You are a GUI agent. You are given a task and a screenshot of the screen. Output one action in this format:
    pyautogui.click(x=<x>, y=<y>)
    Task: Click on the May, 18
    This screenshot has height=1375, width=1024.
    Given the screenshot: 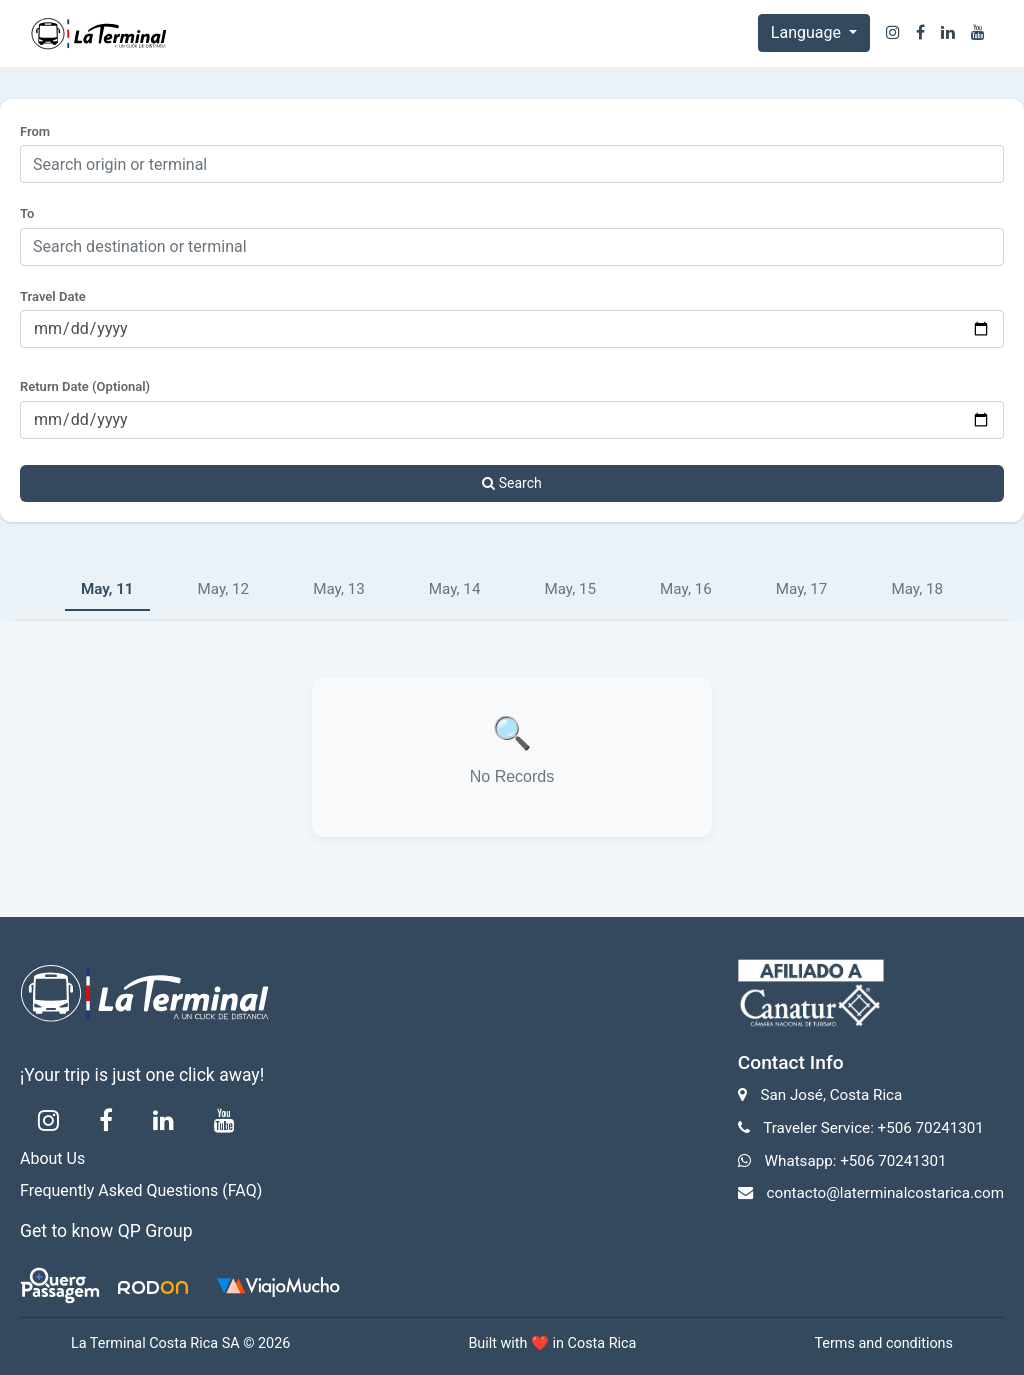 What is the action you would take?
    pyautogui.click(x=917, y=589)
    